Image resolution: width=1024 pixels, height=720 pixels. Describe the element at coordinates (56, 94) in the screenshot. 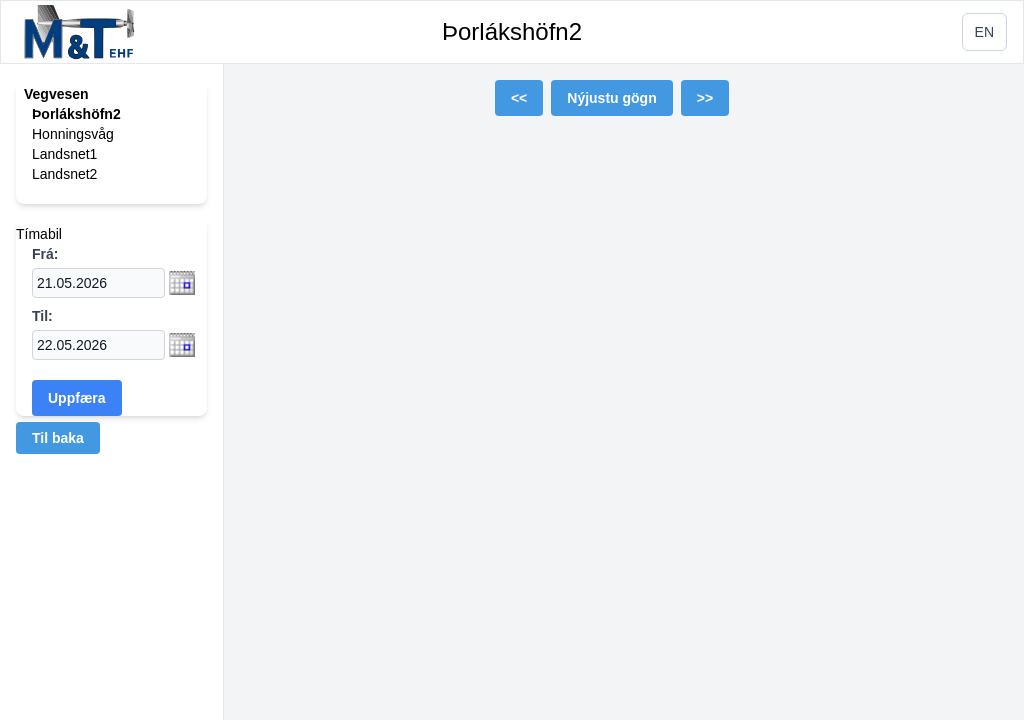

I see `Vegvesen` at that location.